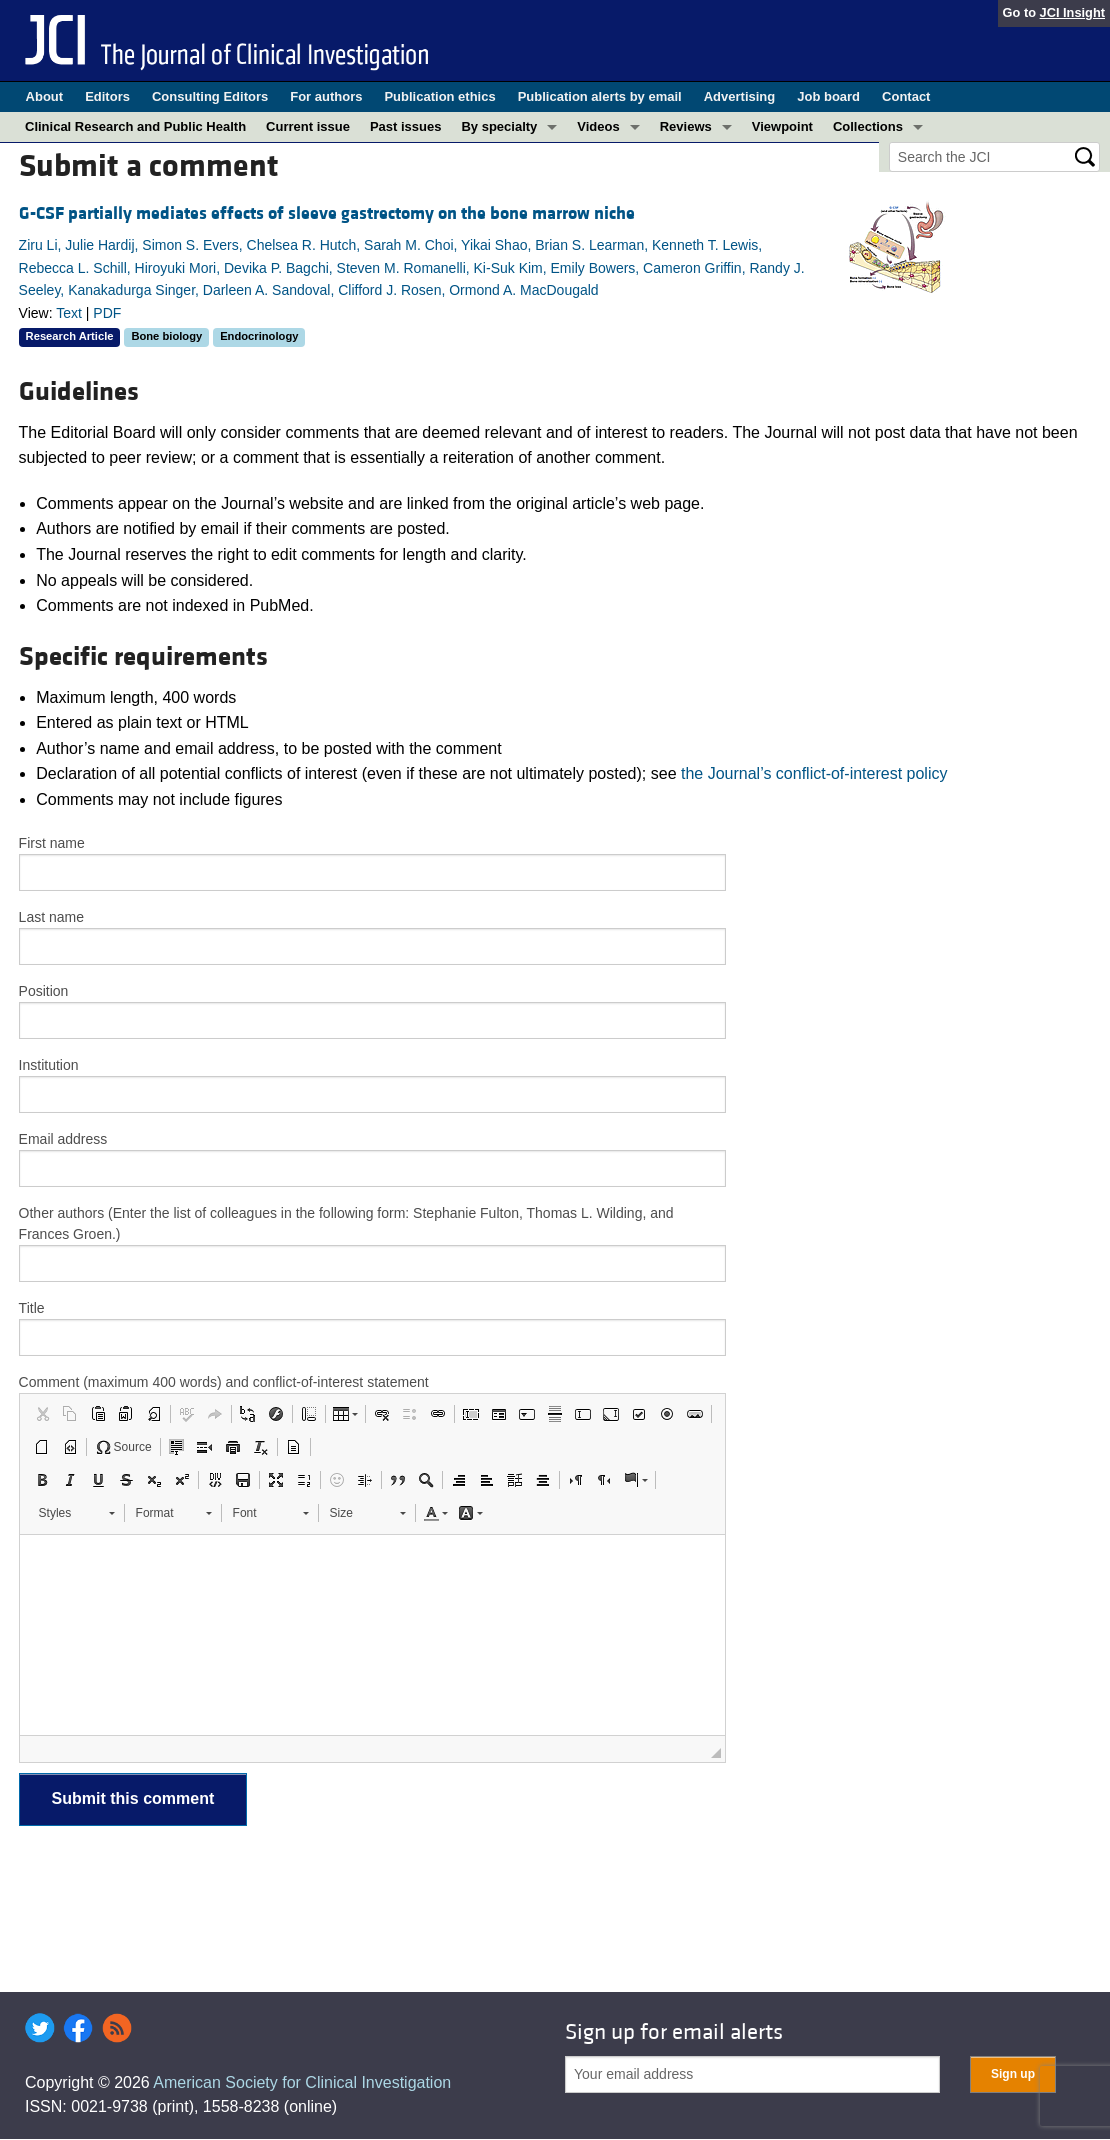 The height and width of the screenshot is (2140, 1110). Describe the element at coordinates (499, 126) in the screenshot. I see `By specialty` at that location.